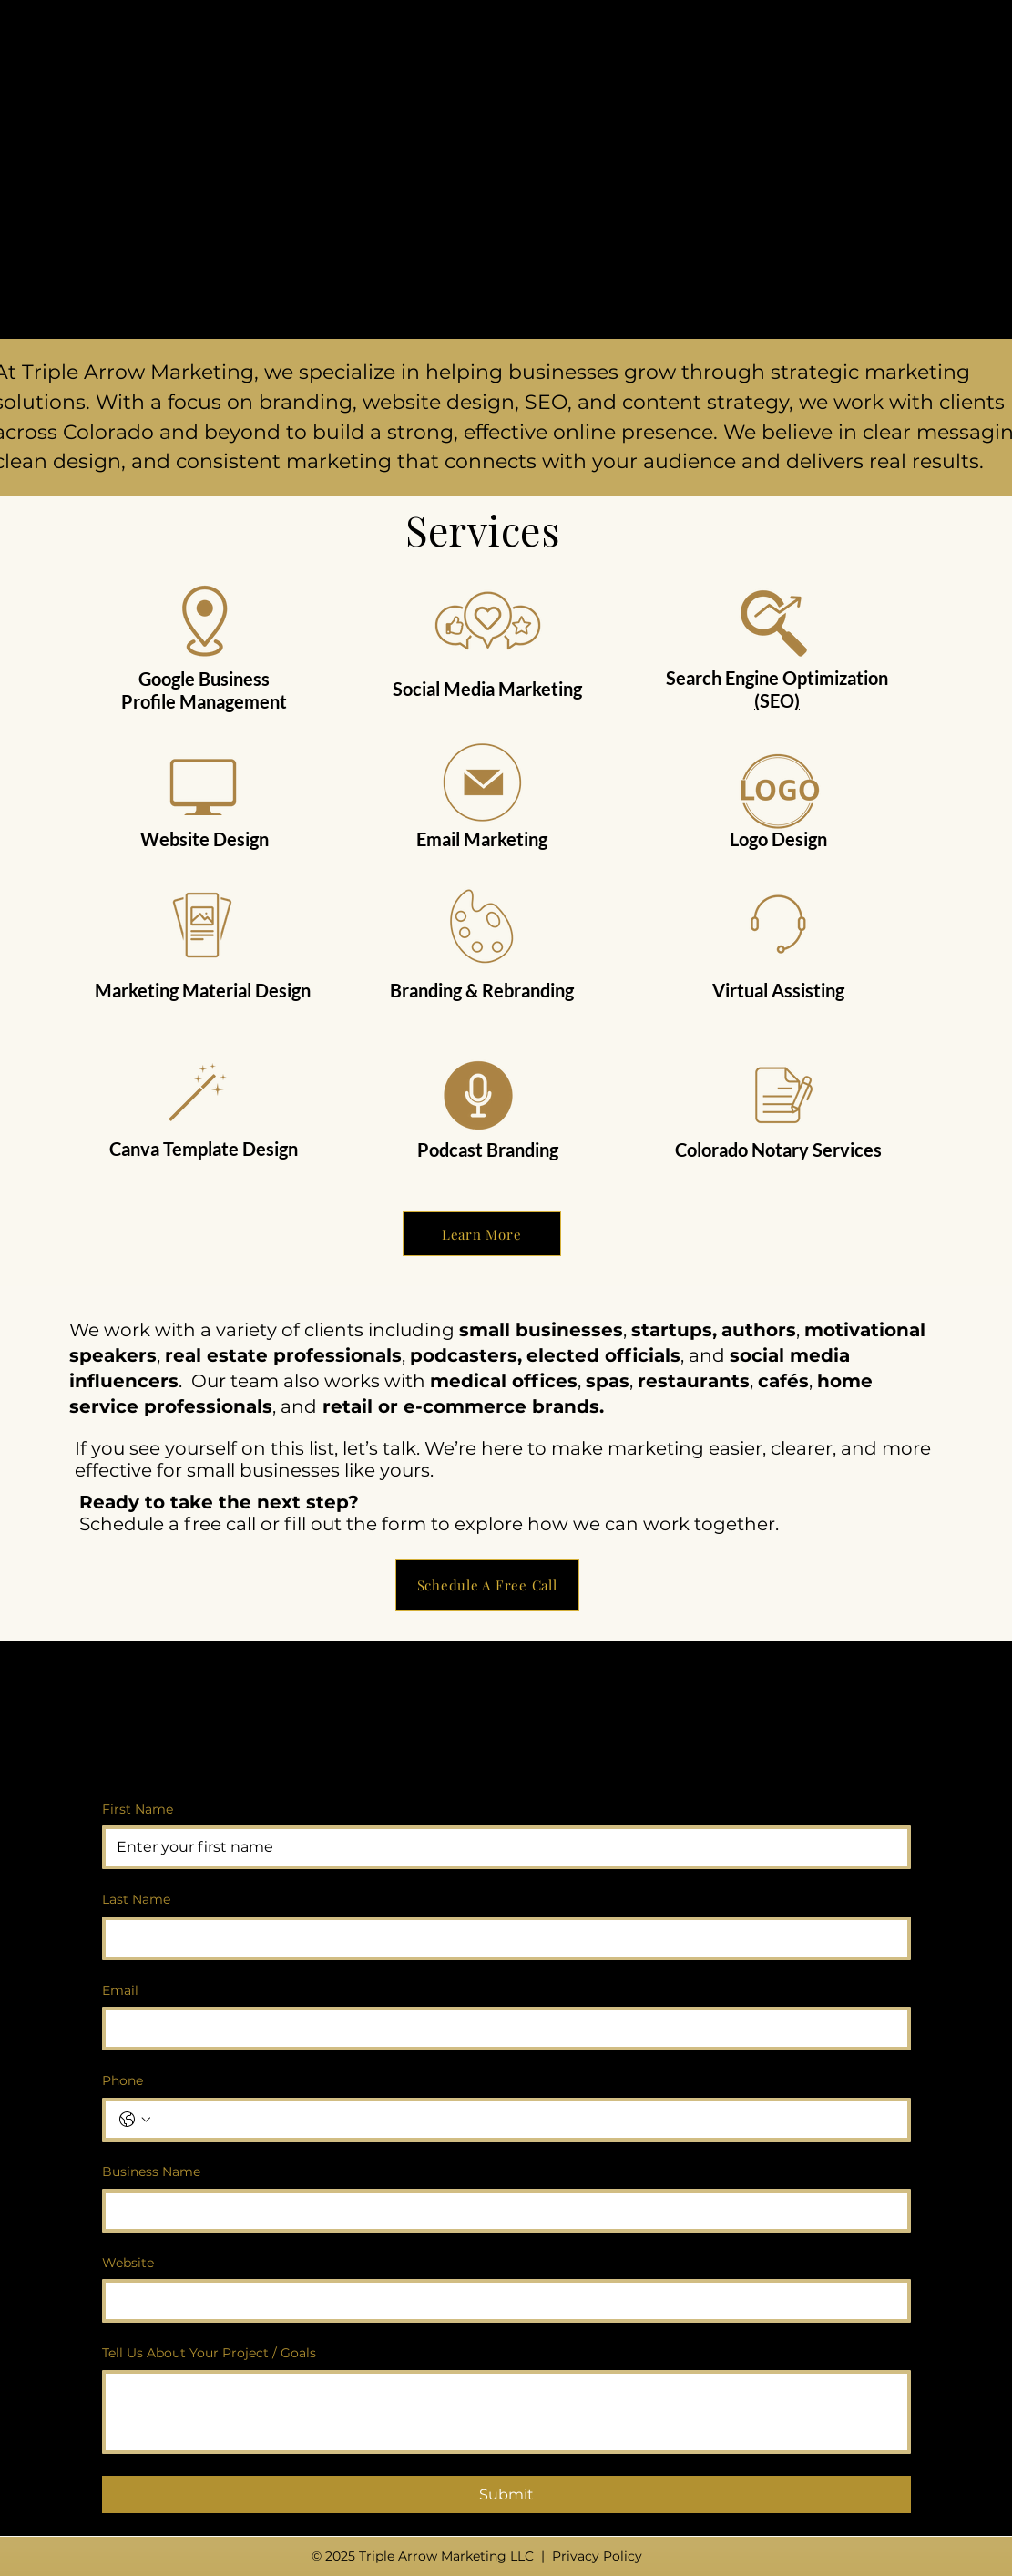 The width and height of the screenshot is (1012, 2576). Describe the element at coordinates (501, 1847) in the screenshot. I see `[First Name]` at that location.